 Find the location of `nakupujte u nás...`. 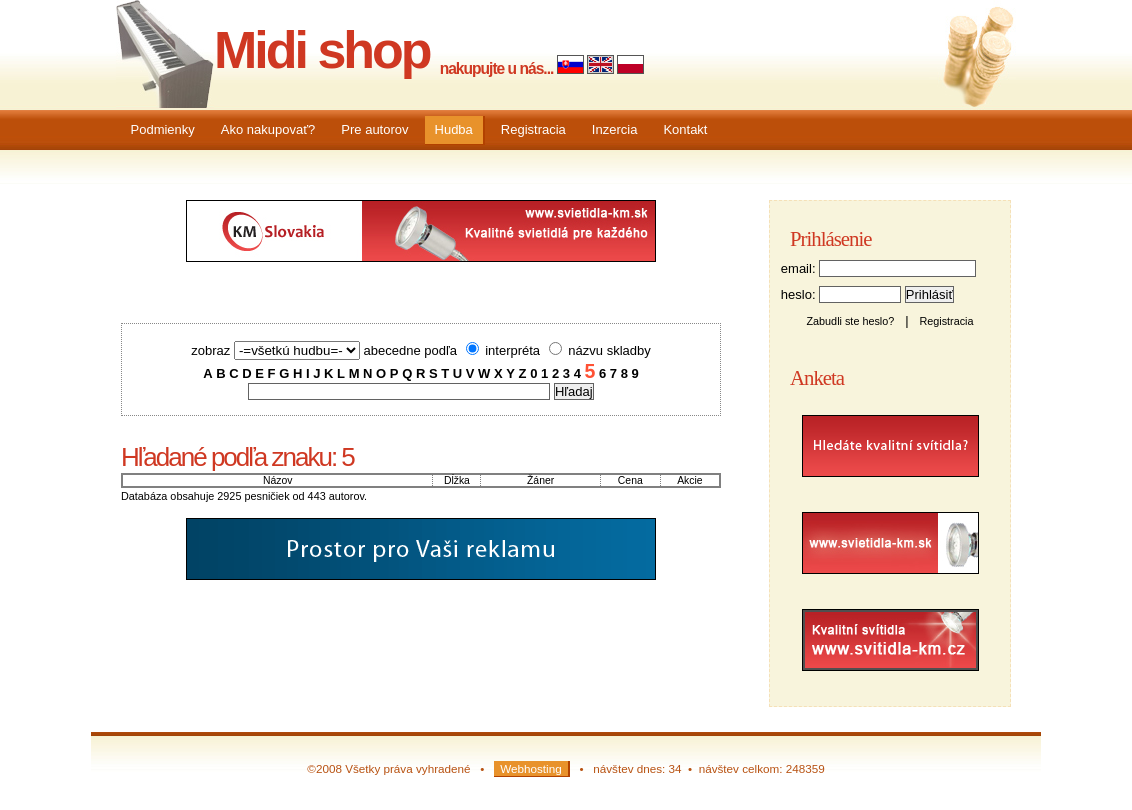

nakupujte u nás... is located at coordinates (497, 68).